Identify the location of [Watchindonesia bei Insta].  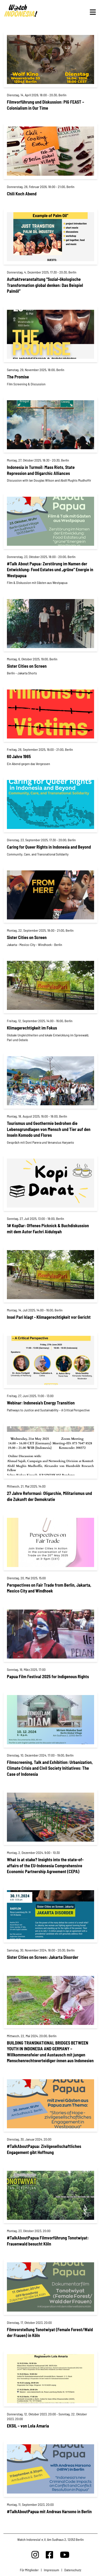
(35, 2554).